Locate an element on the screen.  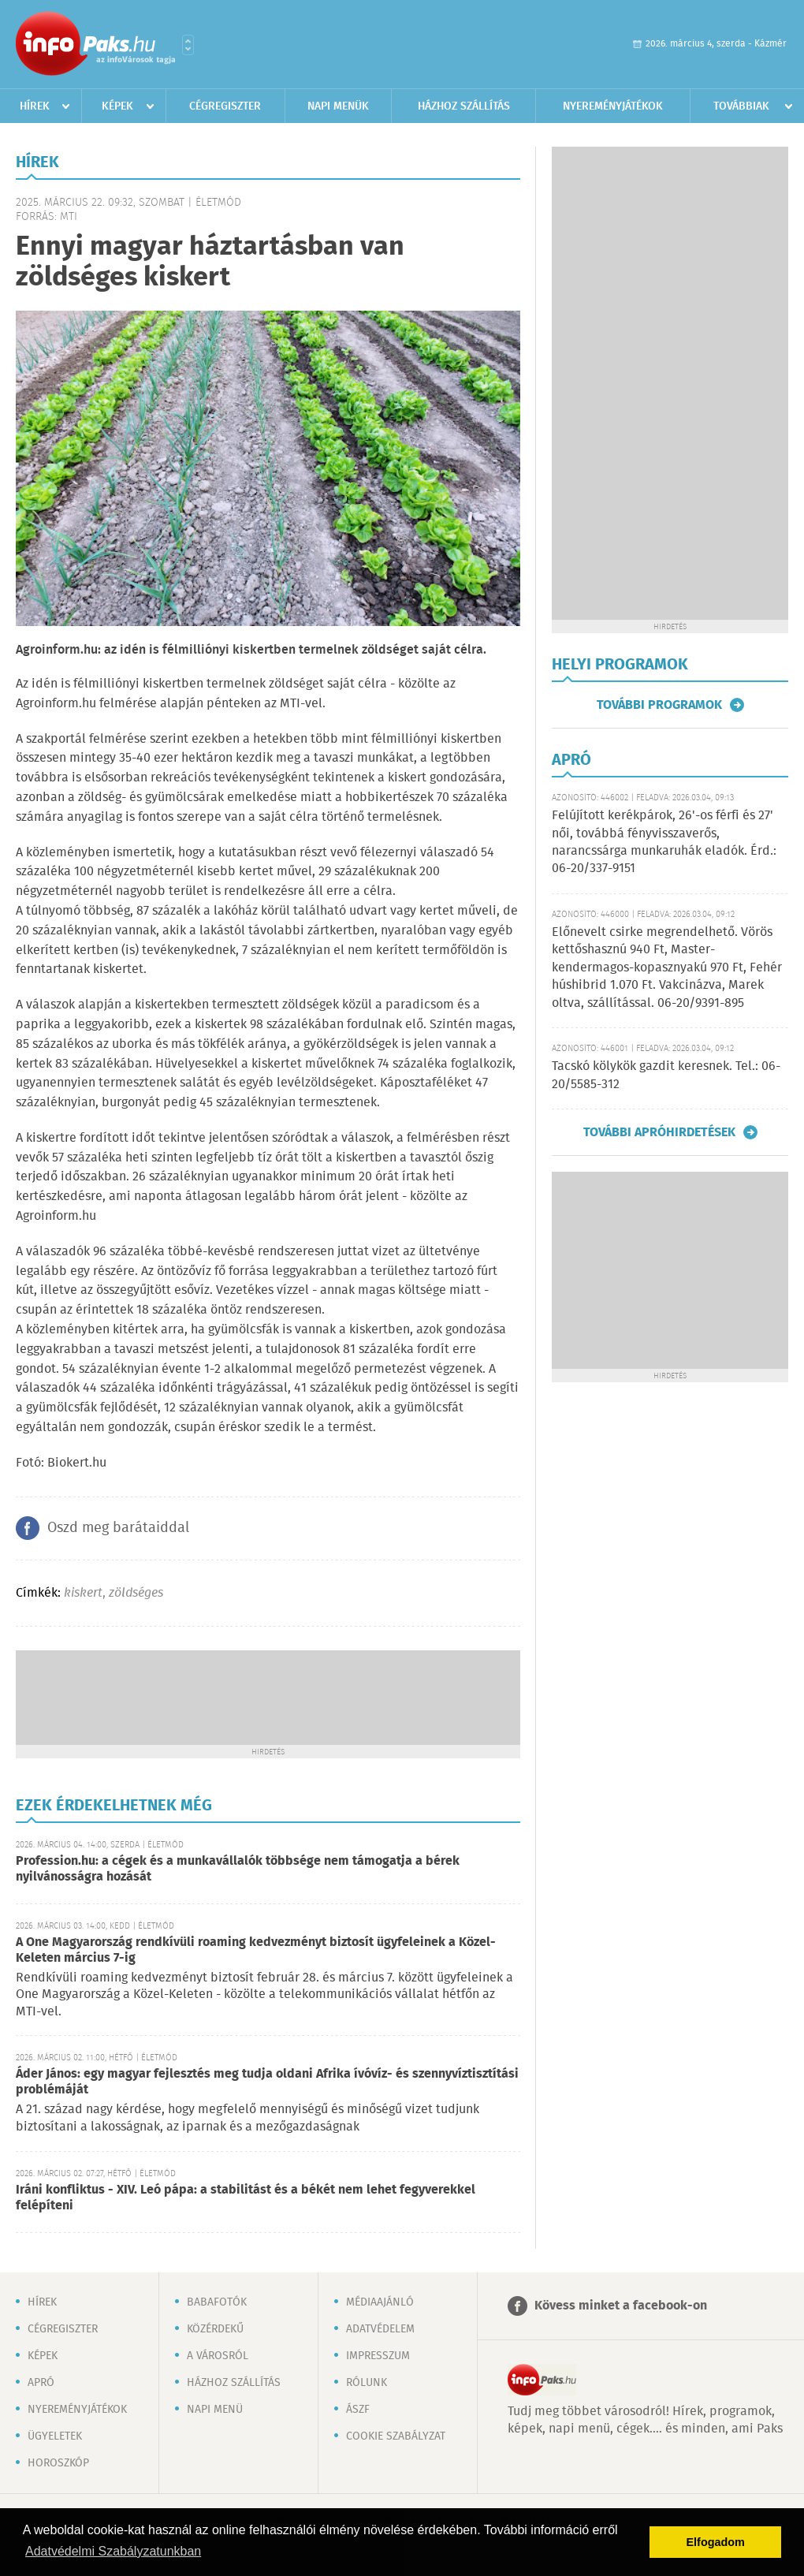
A One Magyarország rendkívüli roaming kedvezményt biztosít ügyfeleinek a Közel-Keleten március 7-ig is located at coordinates (256, 1950).